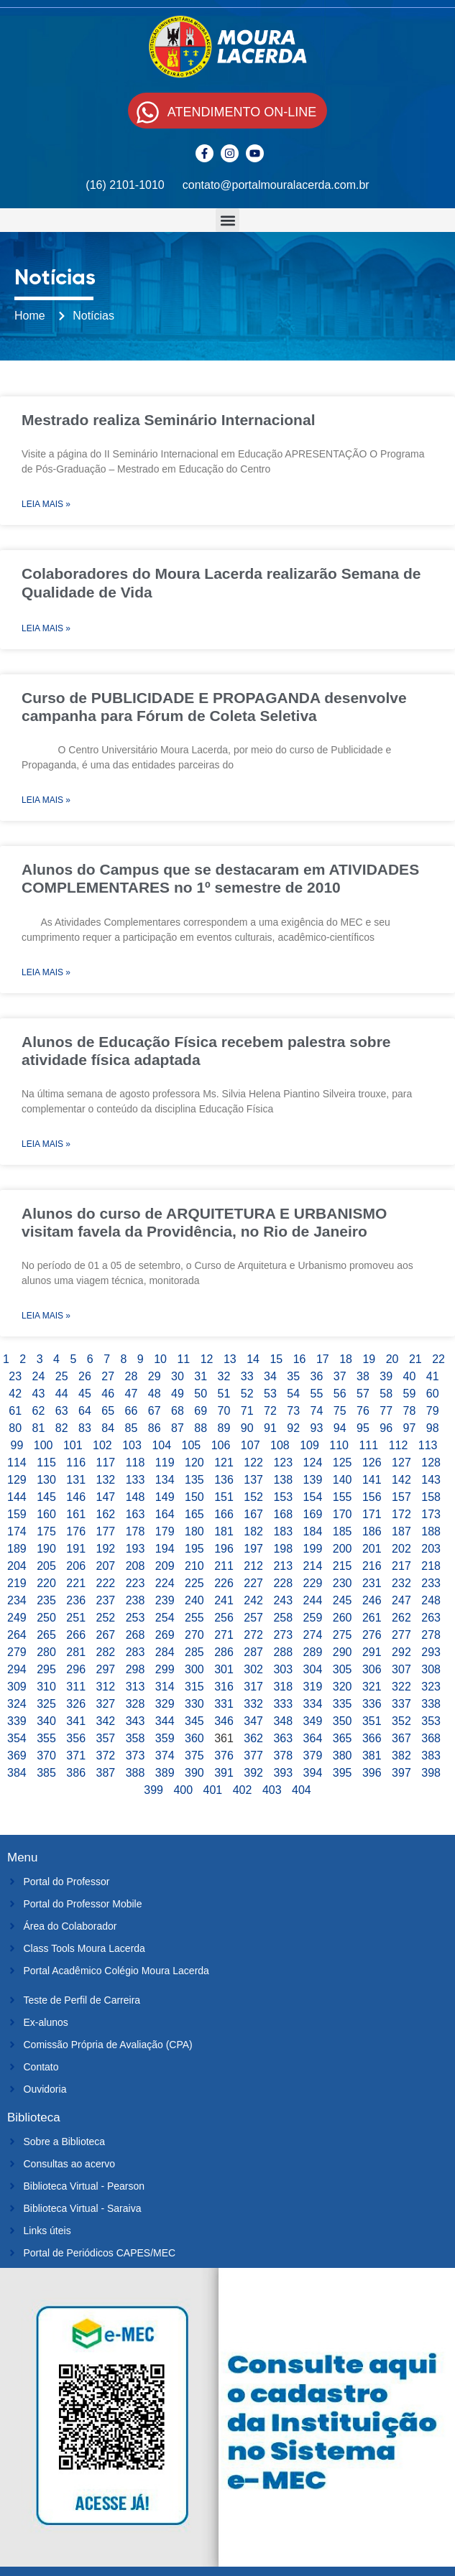 This screenshot has width=455, height=2576. What do you see at coordinates (165, 1686) in the screenshot?
I see `314` at bounding box center [165, 1686].